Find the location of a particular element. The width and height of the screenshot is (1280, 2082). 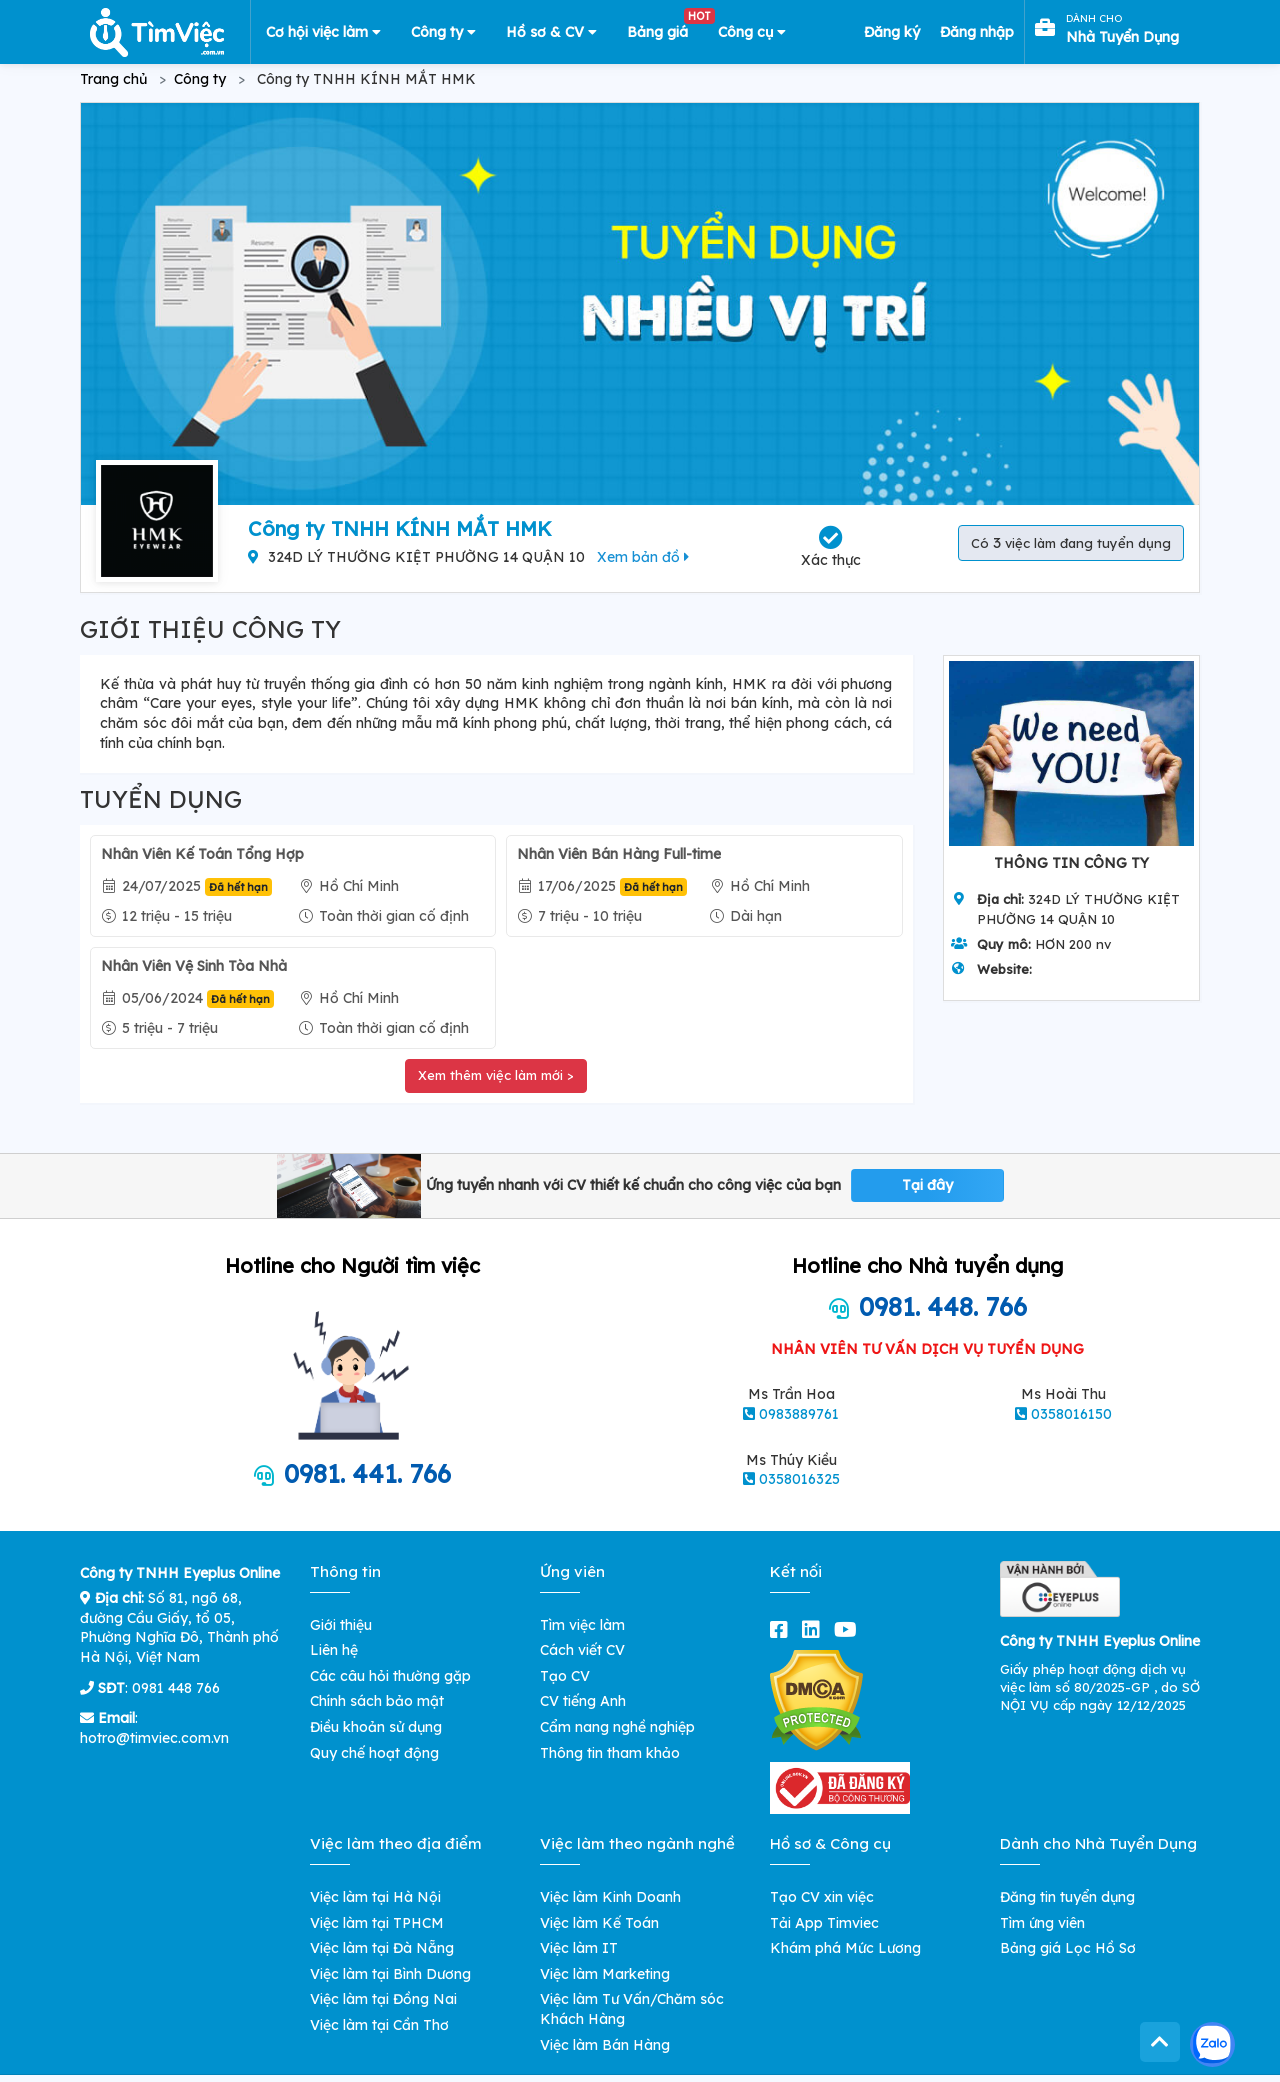

[linkedin] is located at coordinates (815, 1629).